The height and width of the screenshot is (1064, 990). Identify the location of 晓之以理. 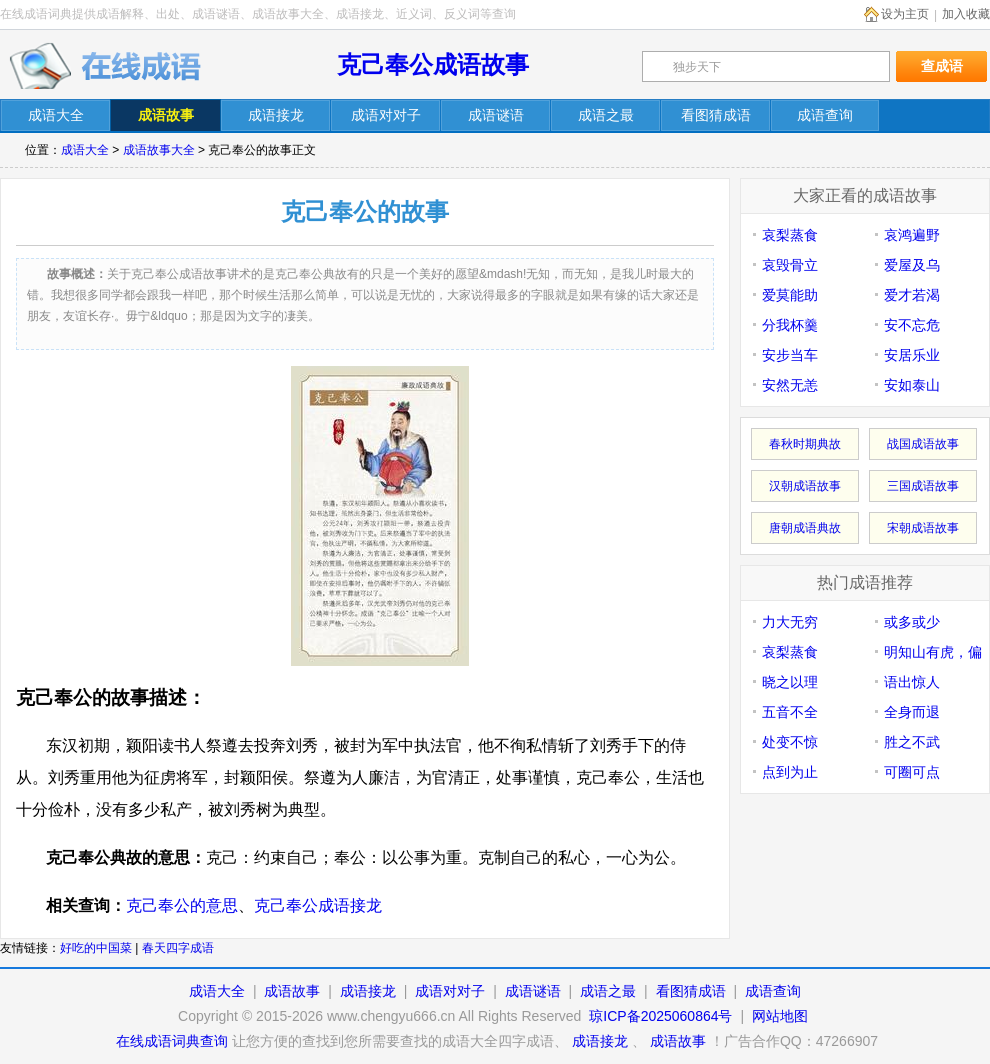
(790, 682).